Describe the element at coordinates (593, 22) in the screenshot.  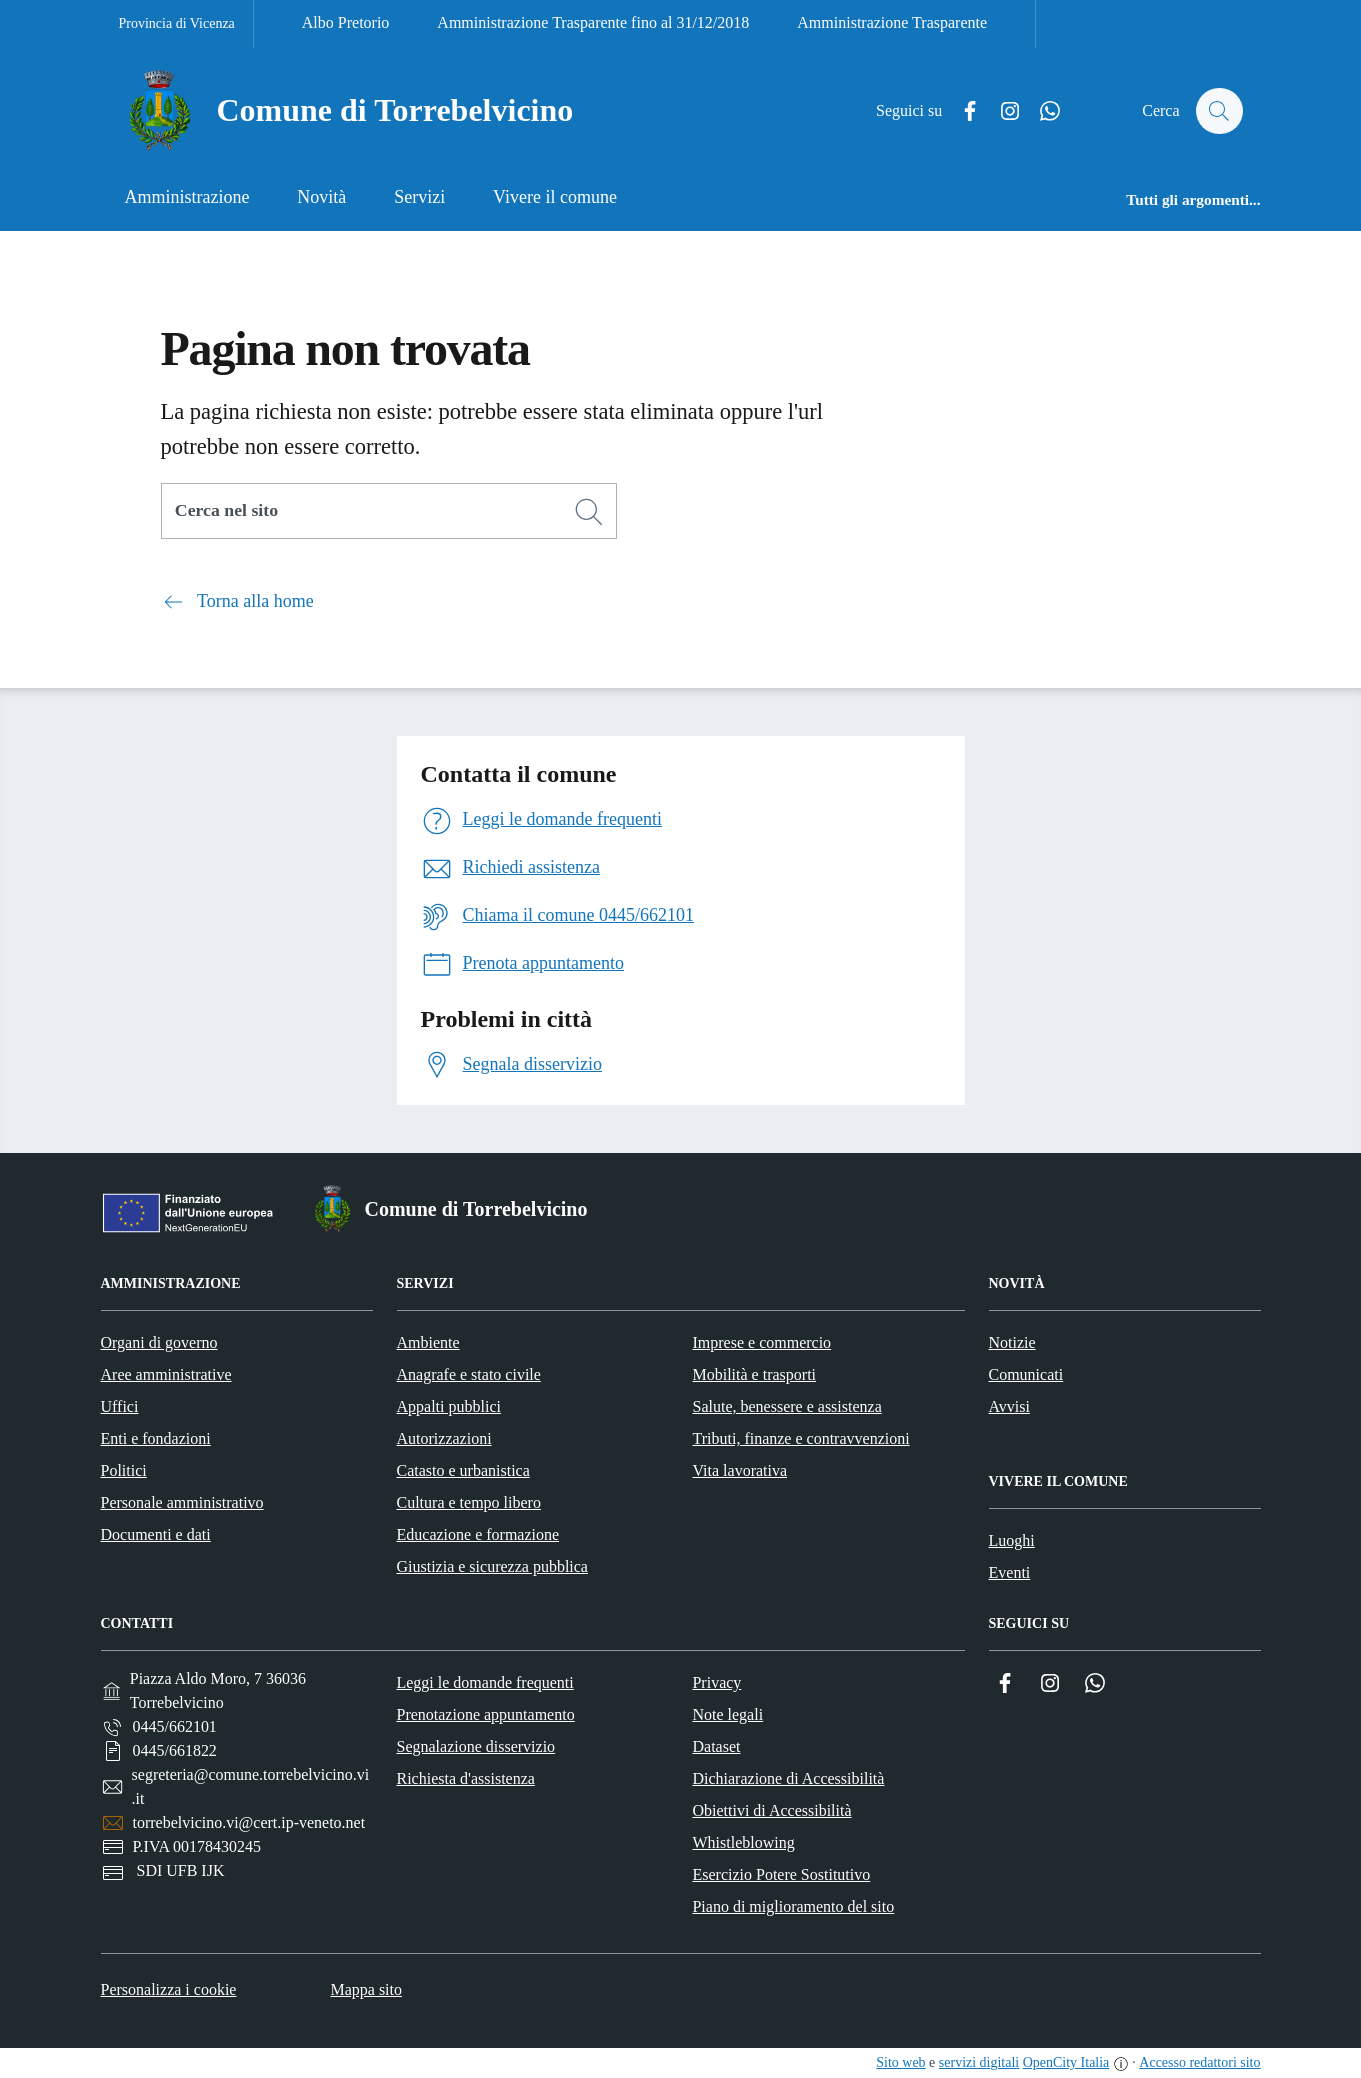
I see `Amministrazione Trasparente fino al 31/12/2018` at that location.